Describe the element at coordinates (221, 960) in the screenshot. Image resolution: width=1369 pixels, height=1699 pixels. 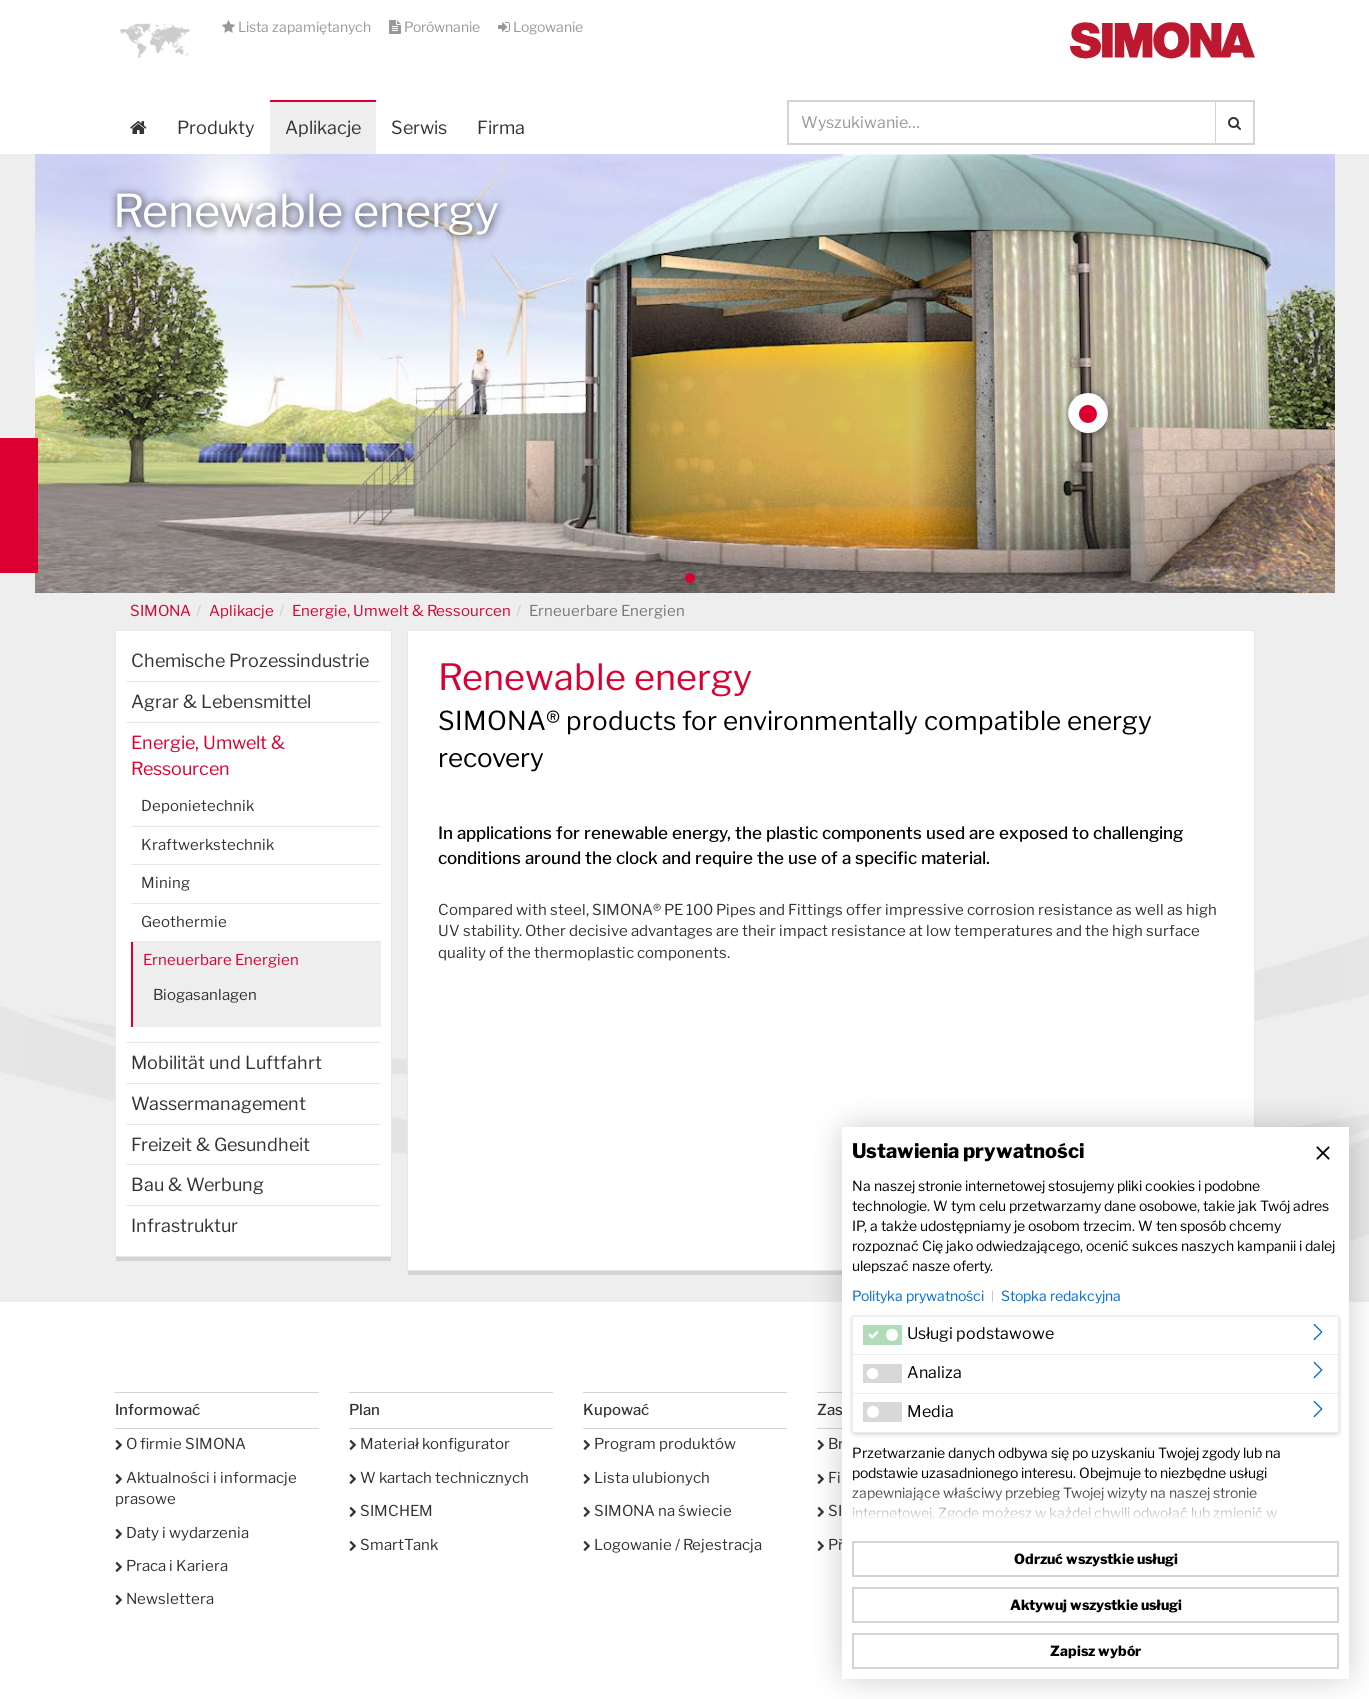
I see `Erneuerbare Energien` at that location.